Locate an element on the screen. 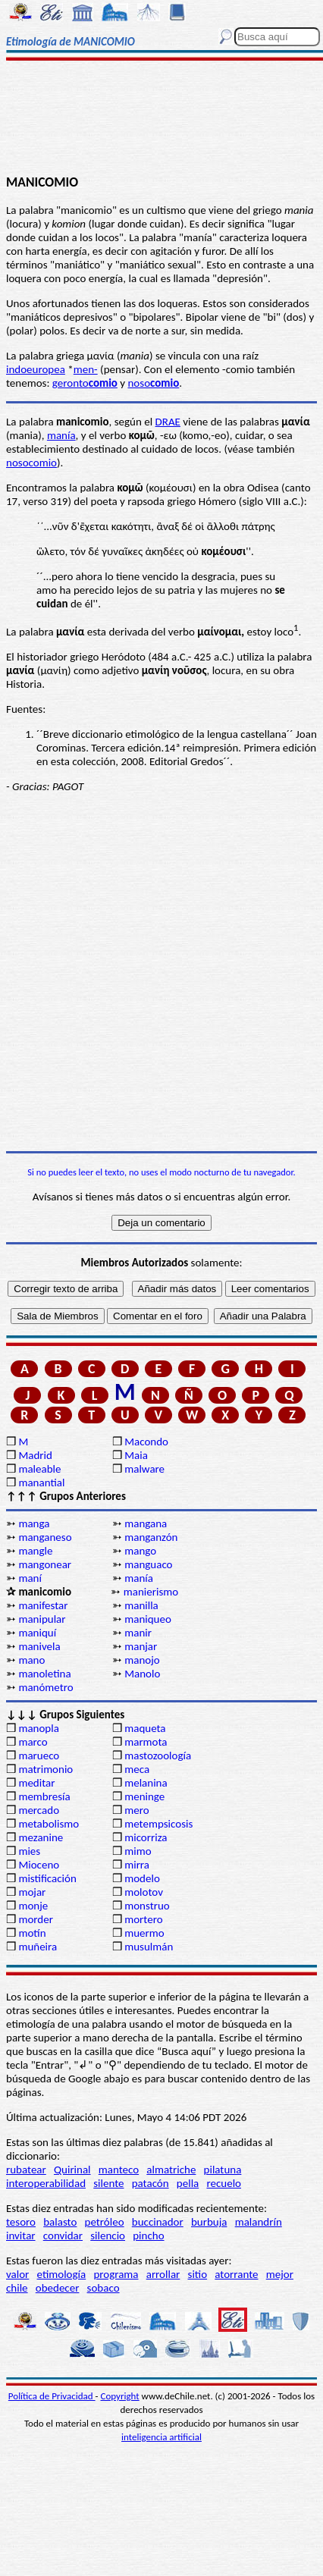 The height and width of the screenshot is (2576, 323). obedecer is located at coordinates (58, 2288).